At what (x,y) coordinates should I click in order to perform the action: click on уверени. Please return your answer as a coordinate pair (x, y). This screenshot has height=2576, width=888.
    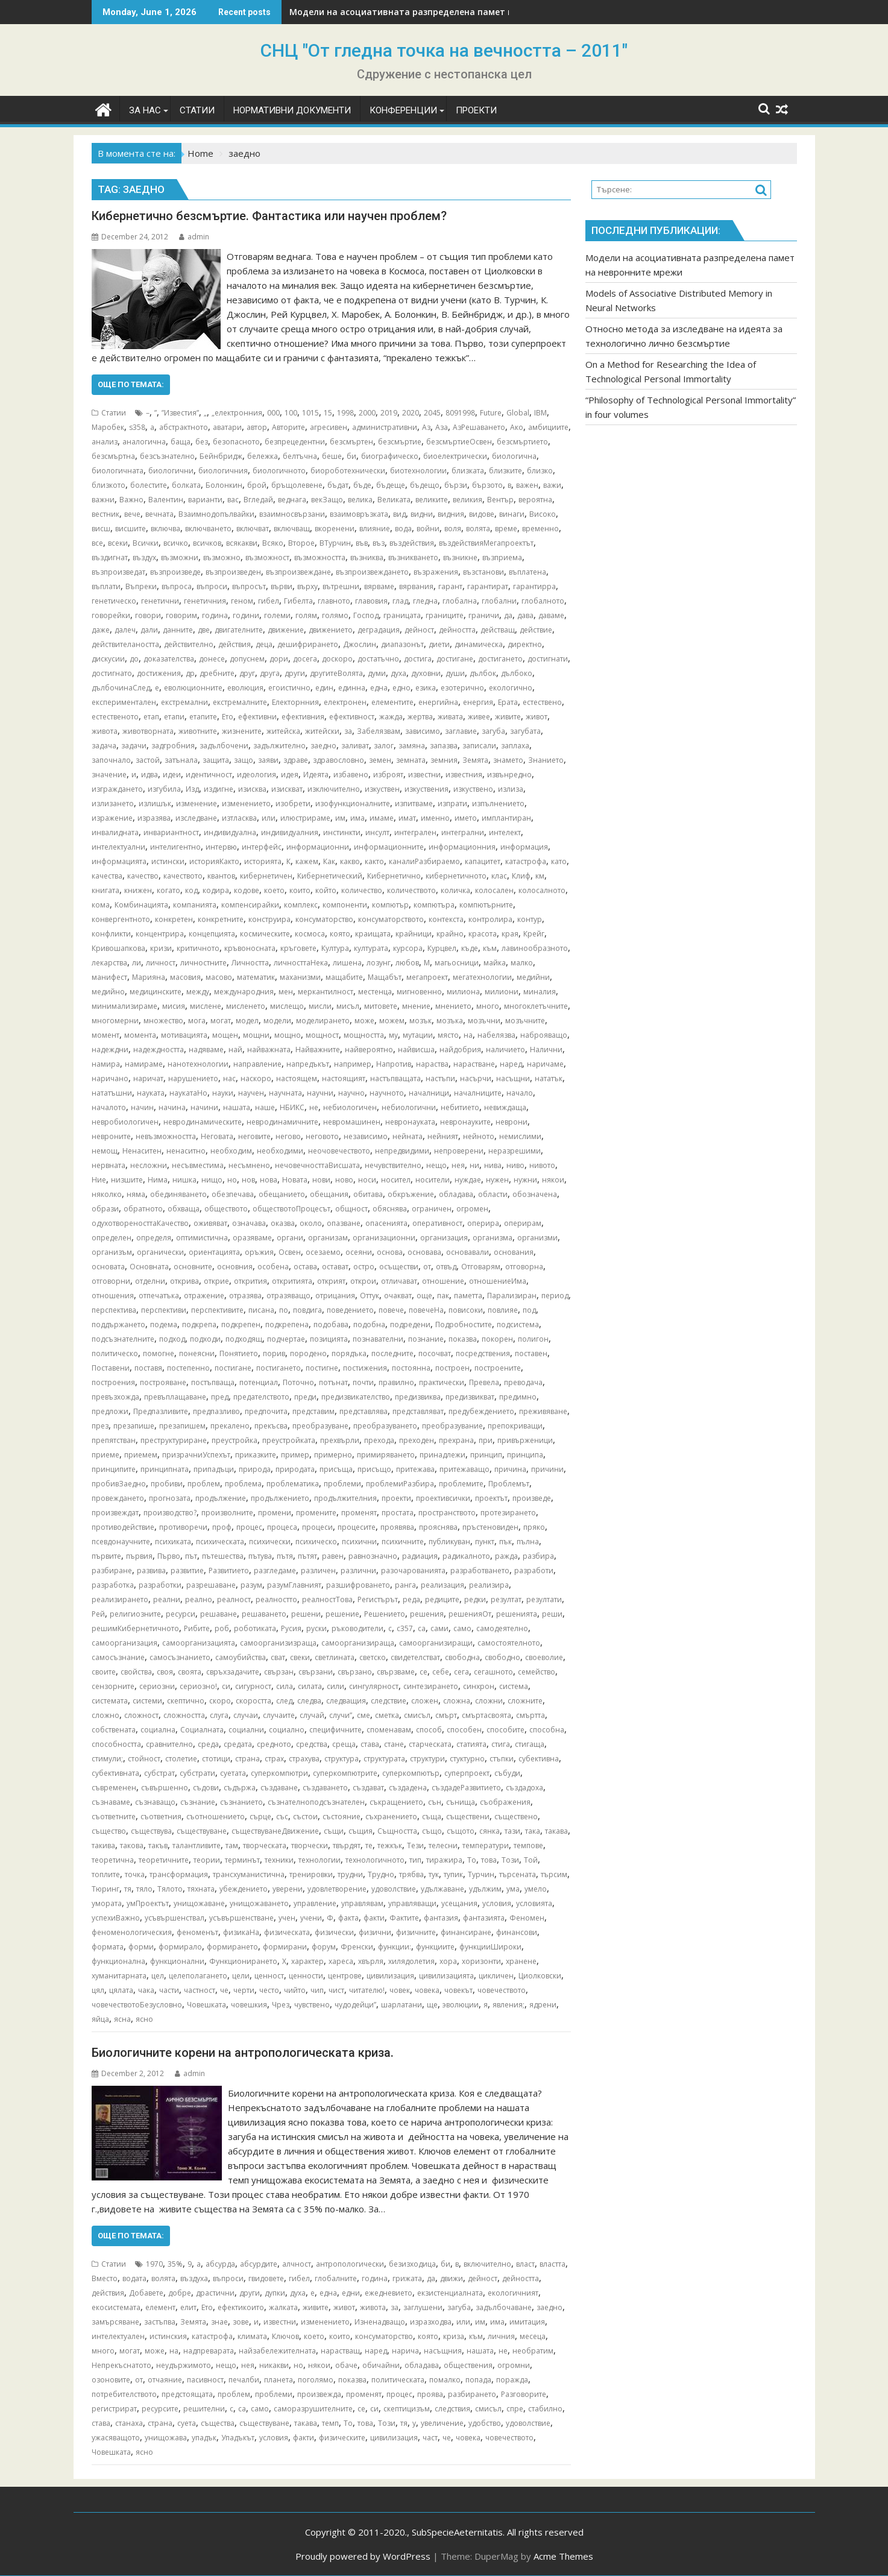
    Looking at the image, I should click on (287, 1889).